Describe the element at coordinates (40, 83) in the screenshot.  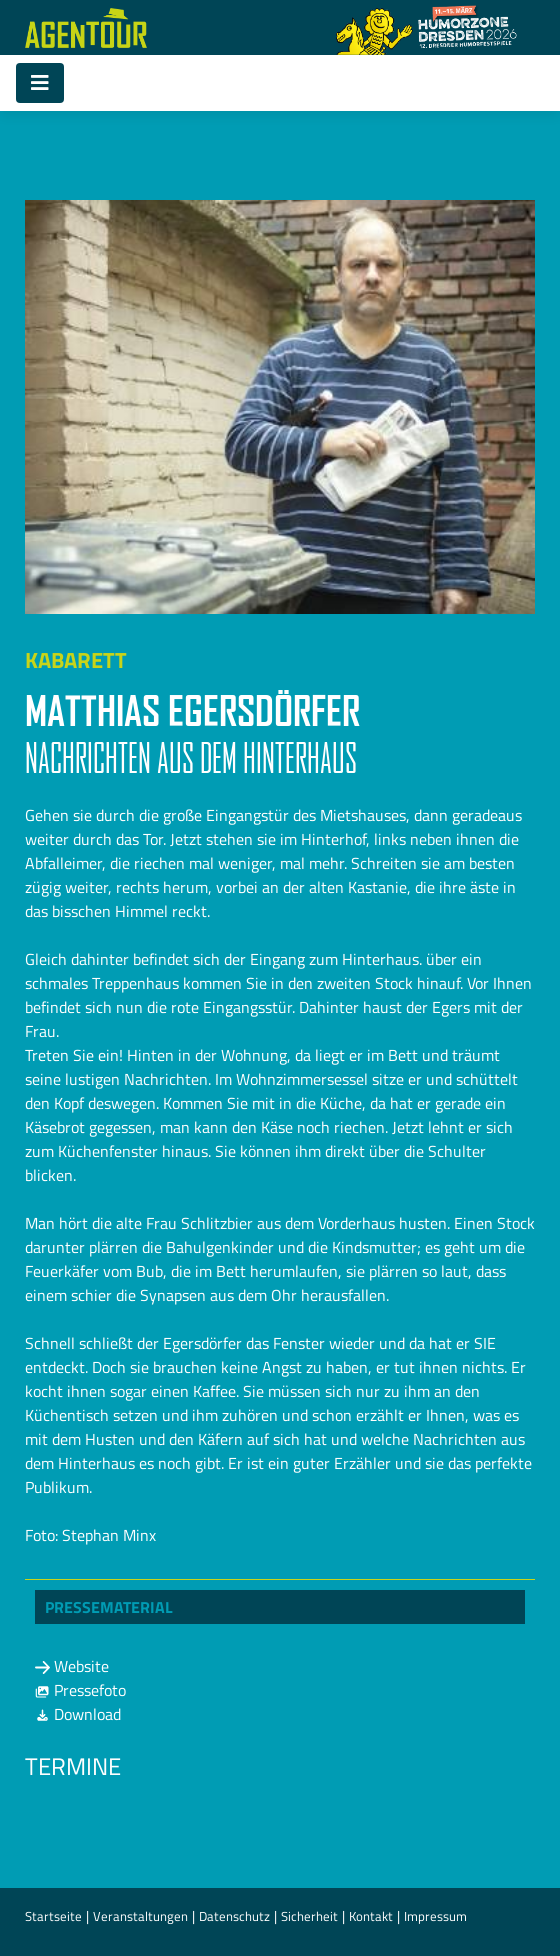
I see `[Toggle navigation]` at that location.